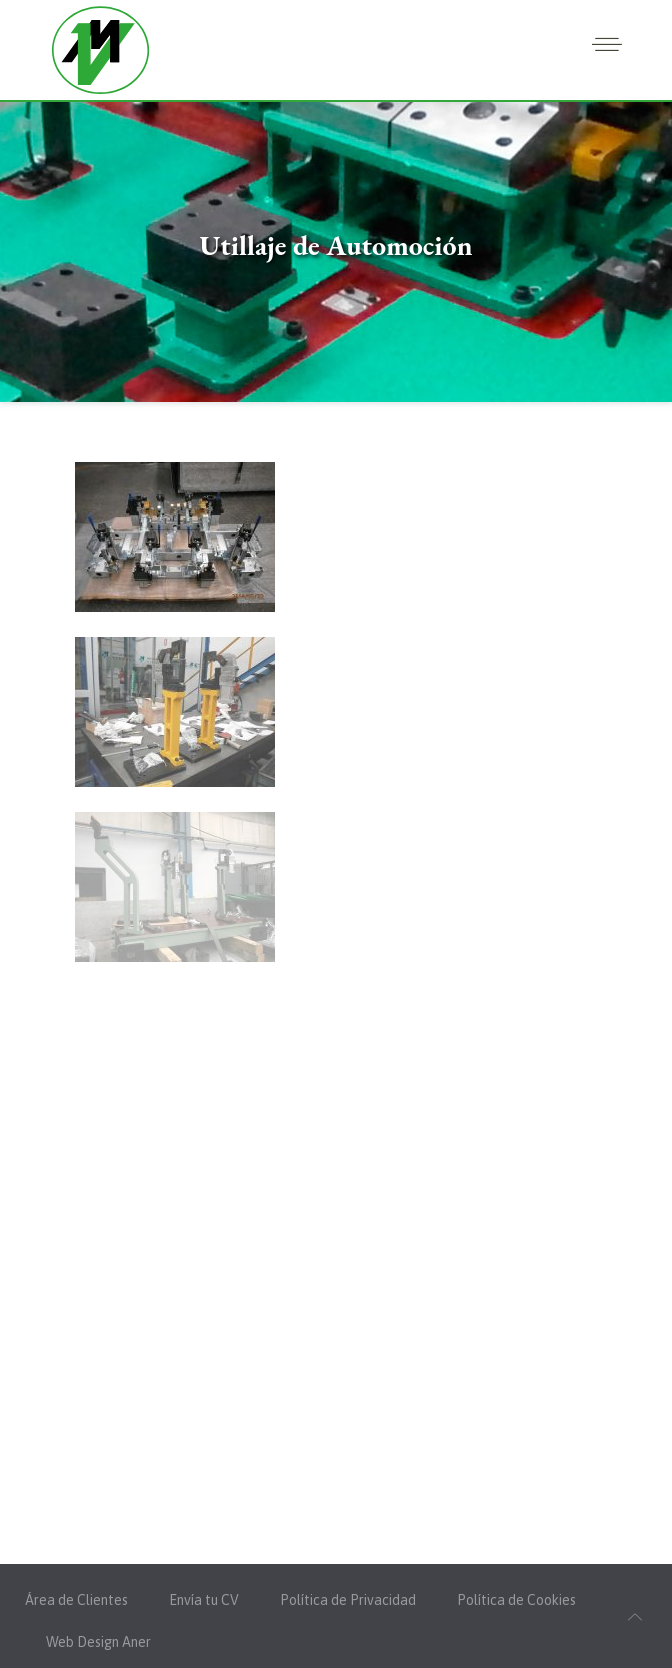  I want to click on Web Design Aner, so click(98, 1642).